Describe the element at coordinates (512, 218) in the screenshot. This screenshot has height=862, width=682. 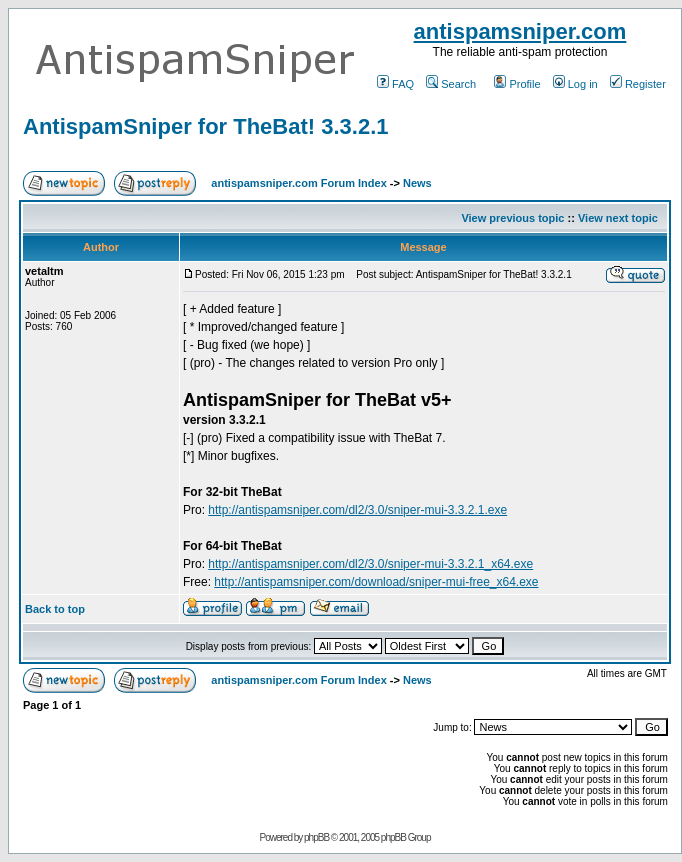
I see `View previous topic` at that location.